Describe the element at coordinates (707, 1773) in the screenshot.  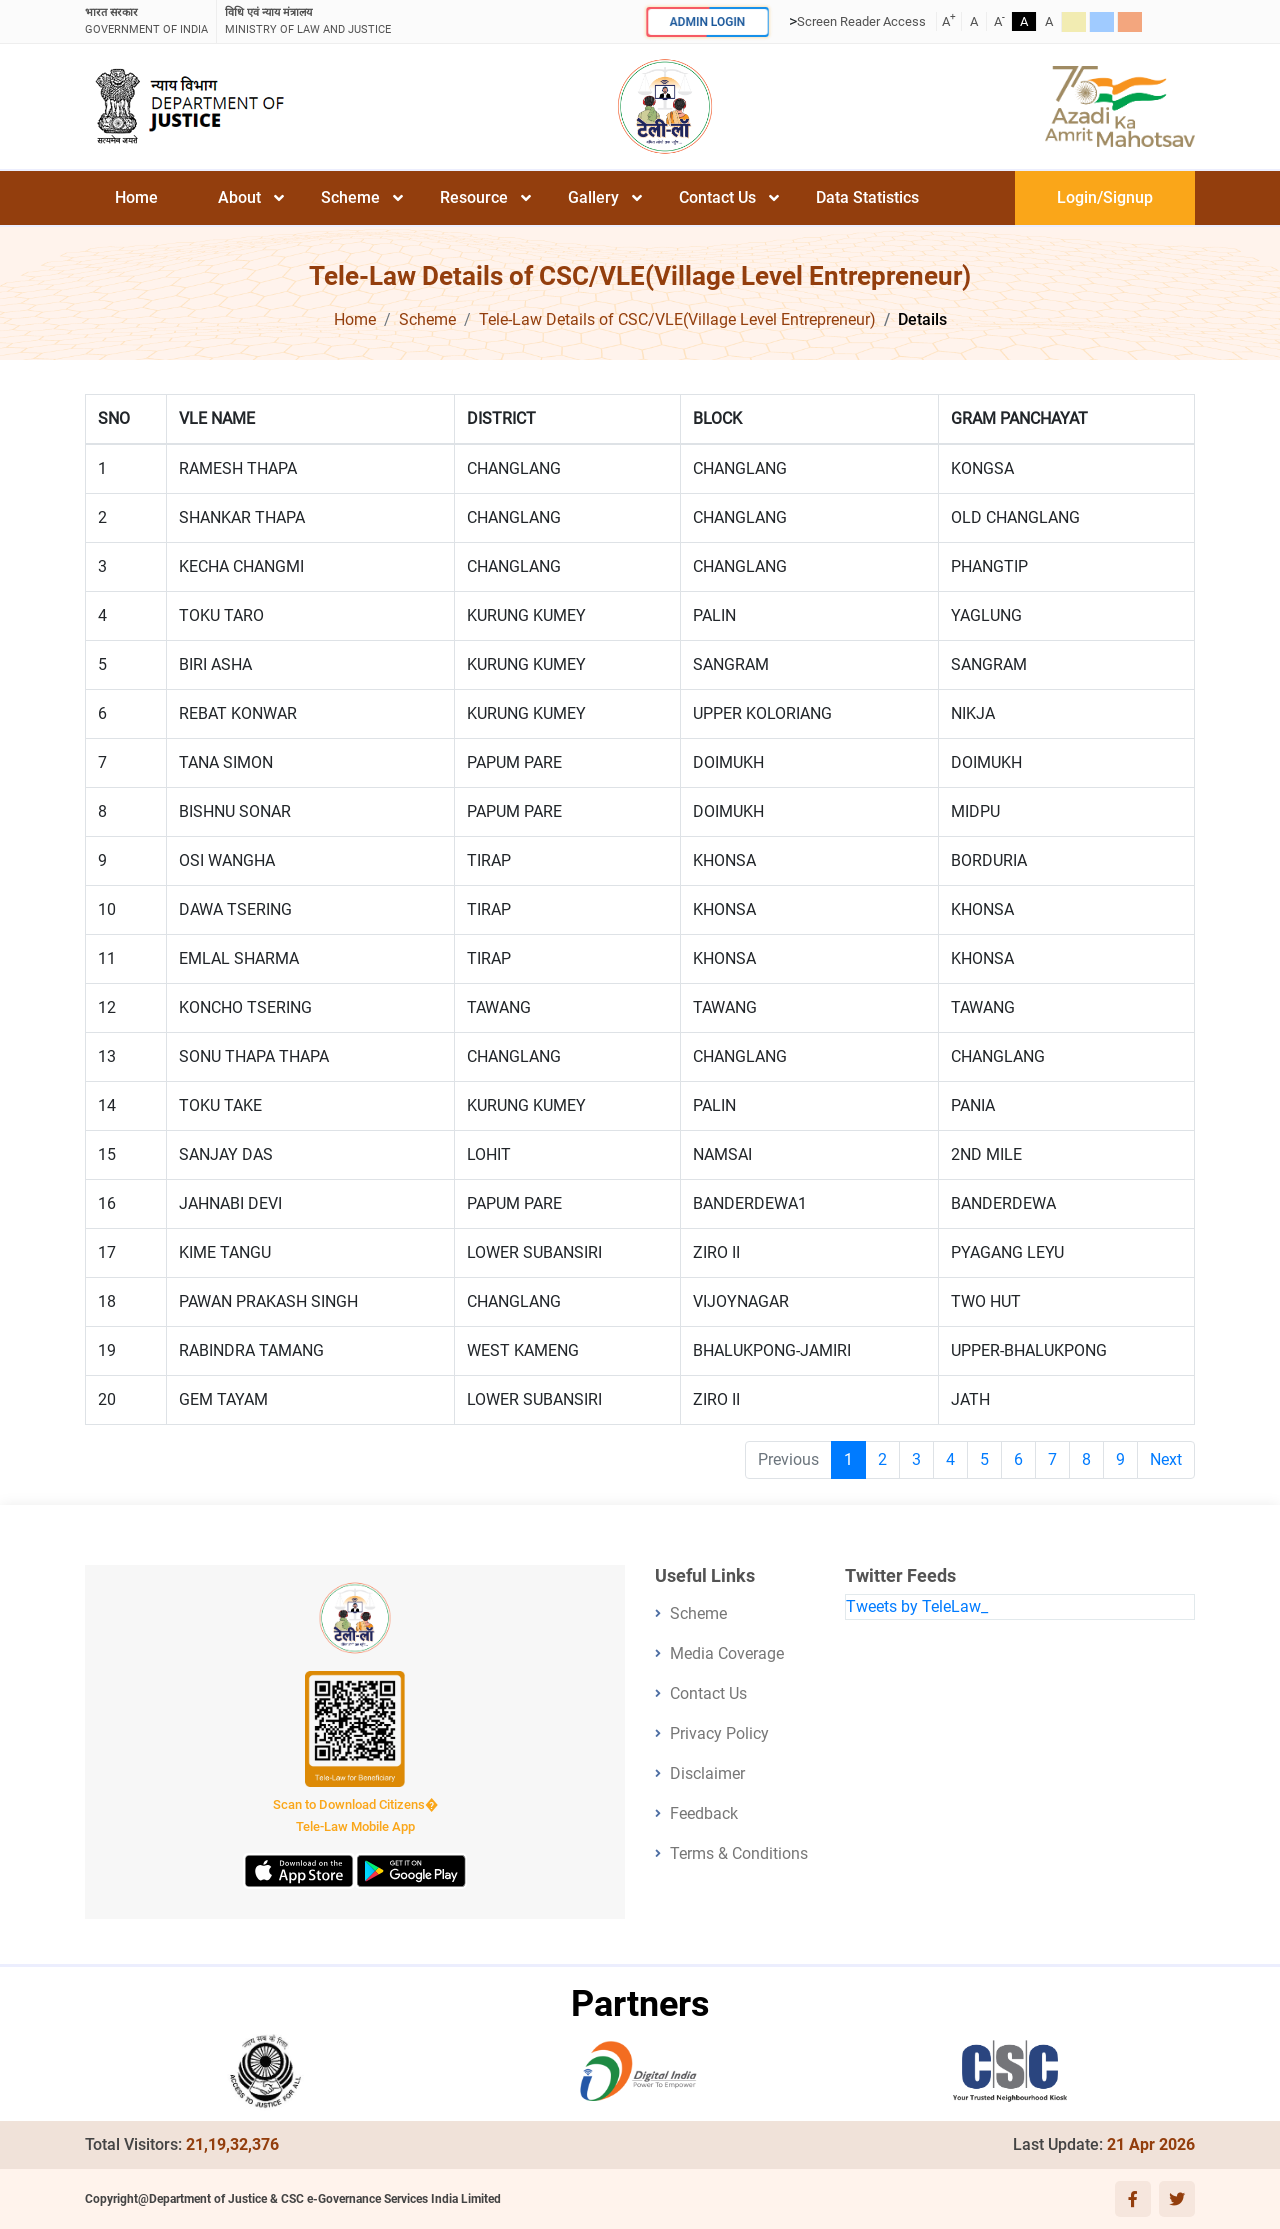
I see `Disclaimer` at that location.